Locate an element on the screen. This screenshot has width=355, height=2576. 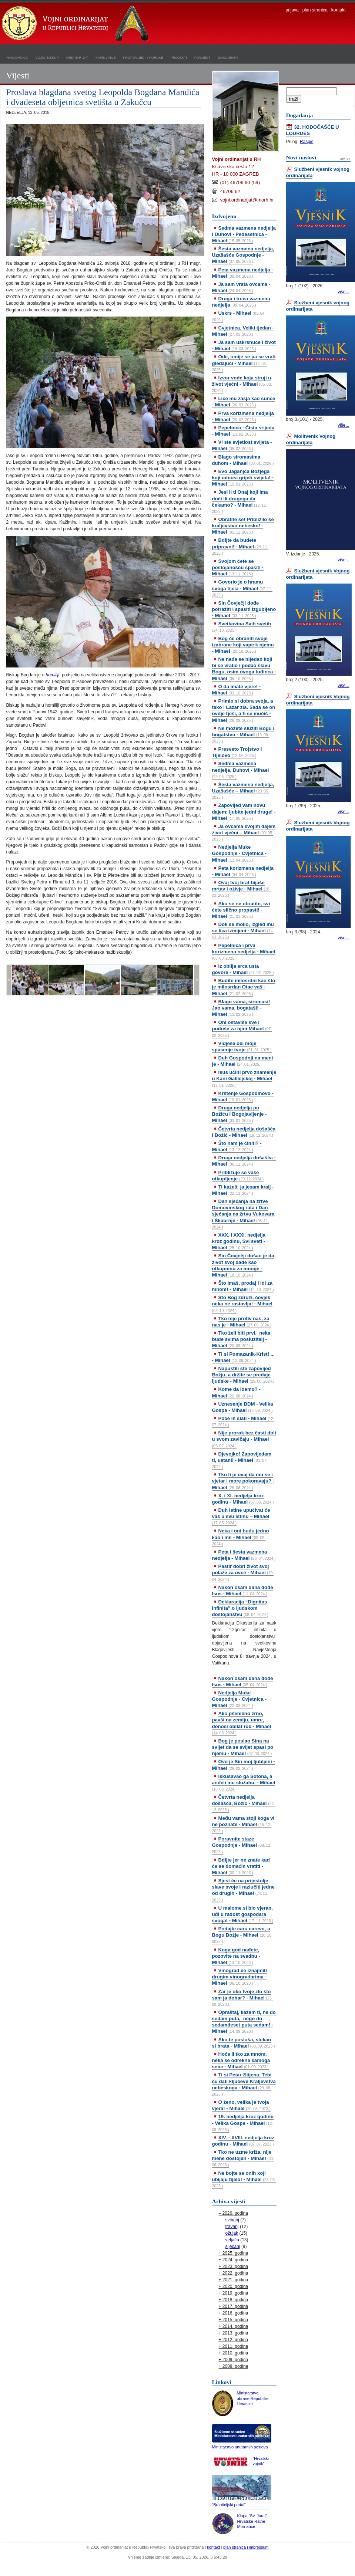
Svojom ćete se postojanošću spasiti - Mihael is located at coordinates (238, 567).